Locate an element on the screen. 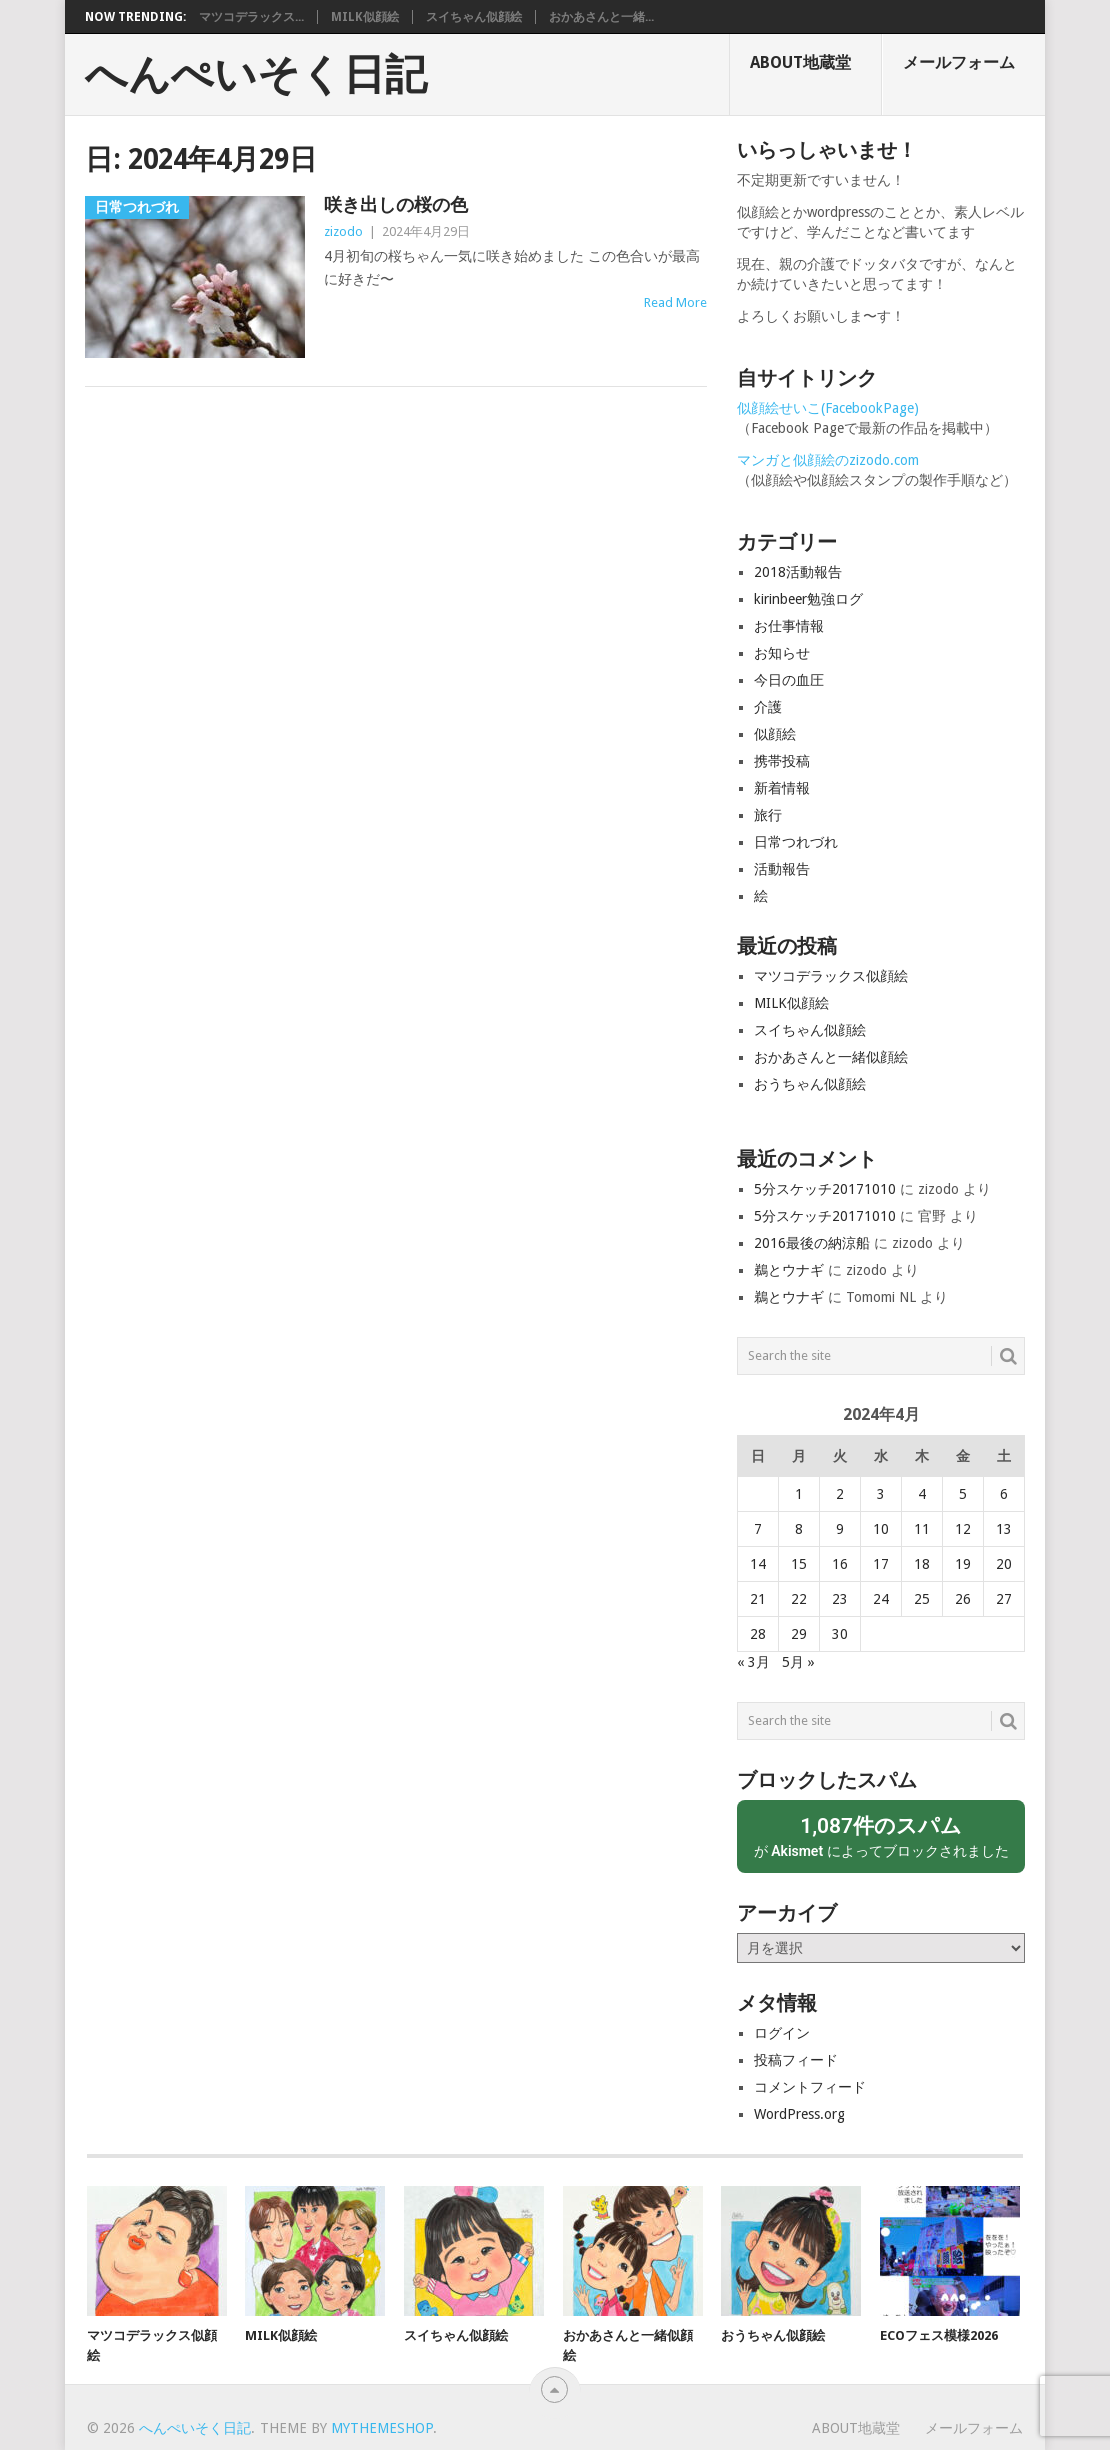  15 [2024年4月15日 に投稿を公開] is located at coordinates (799, 1564).